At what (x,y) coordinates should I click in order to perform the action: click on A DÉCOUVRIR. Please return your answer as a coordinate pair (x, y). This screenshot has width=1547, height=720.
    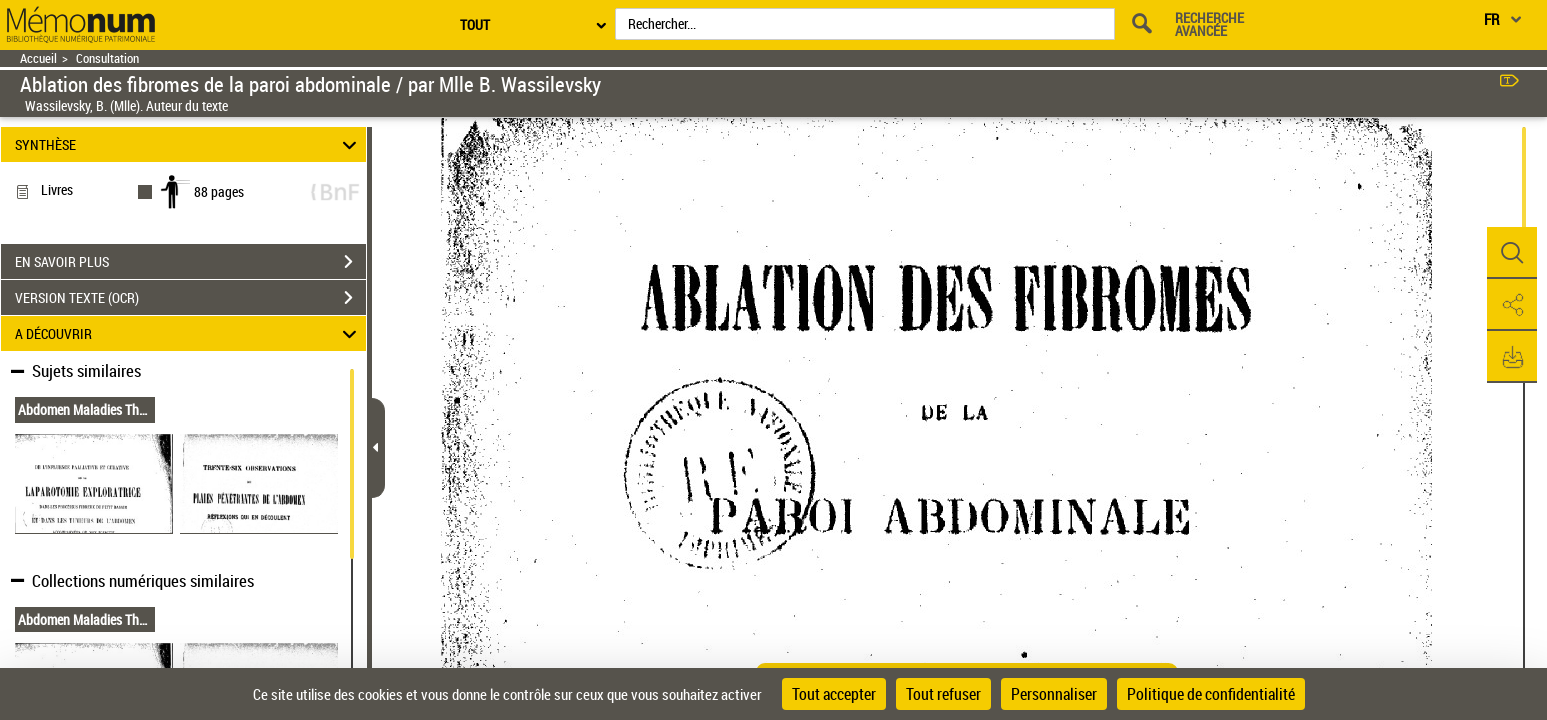
    Looking at the image, I should click on (188, 333).